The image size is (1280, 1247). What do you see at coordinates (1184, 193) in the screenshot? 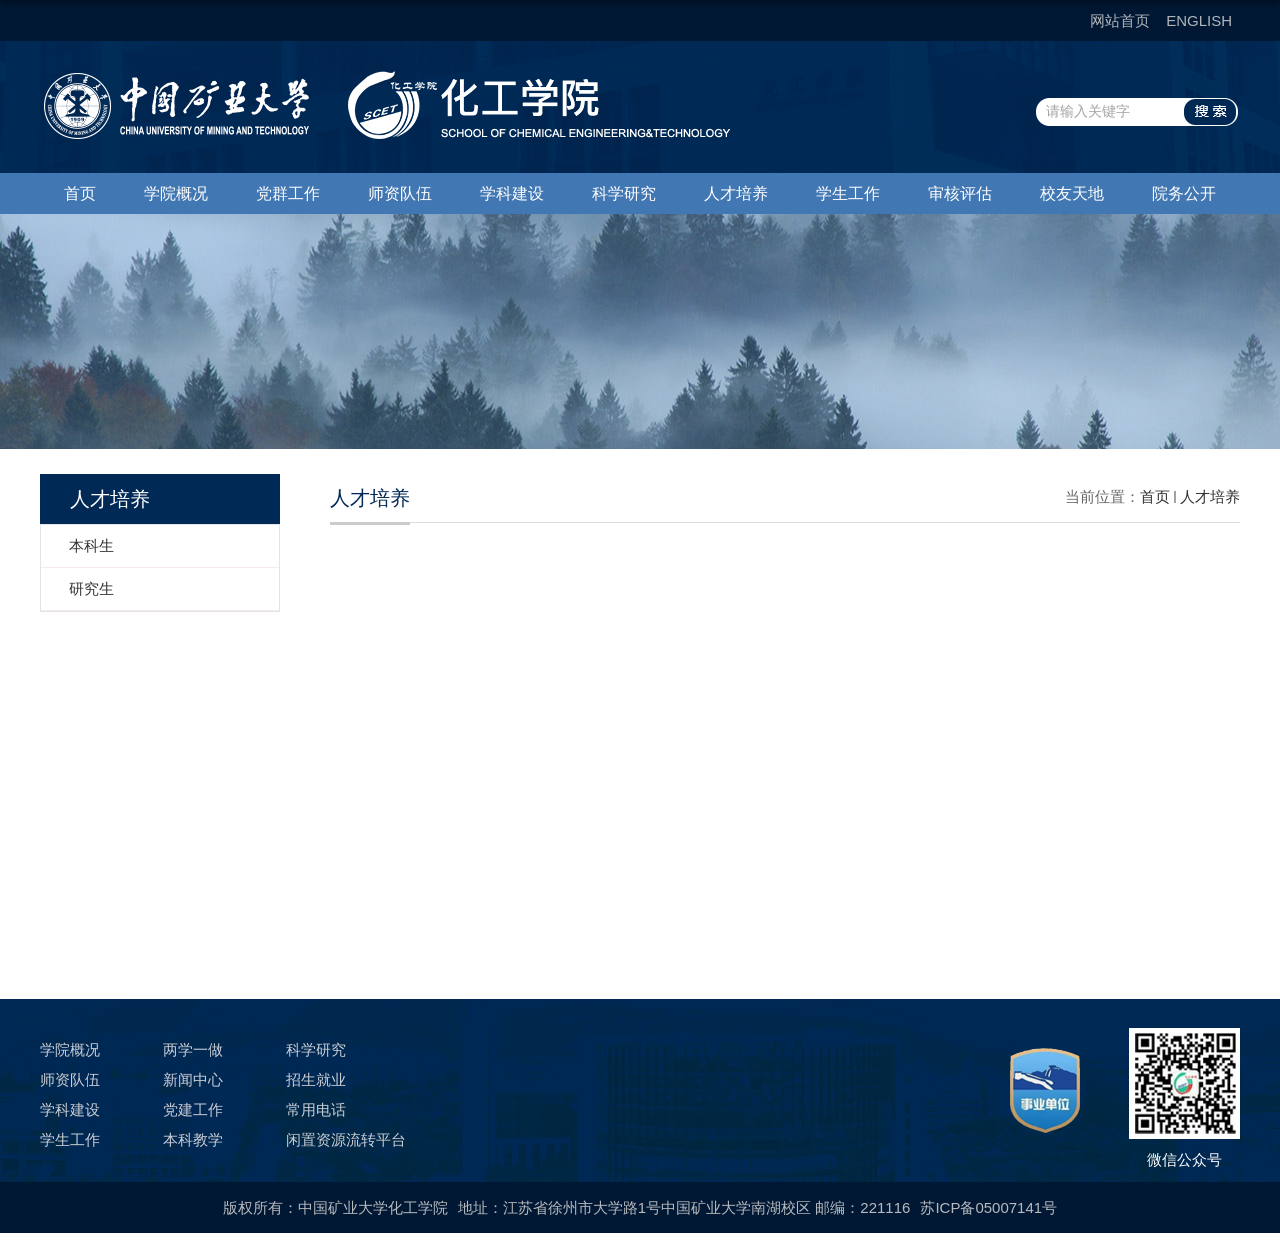
I see `院务公开` at bounding box center [1184, 193].